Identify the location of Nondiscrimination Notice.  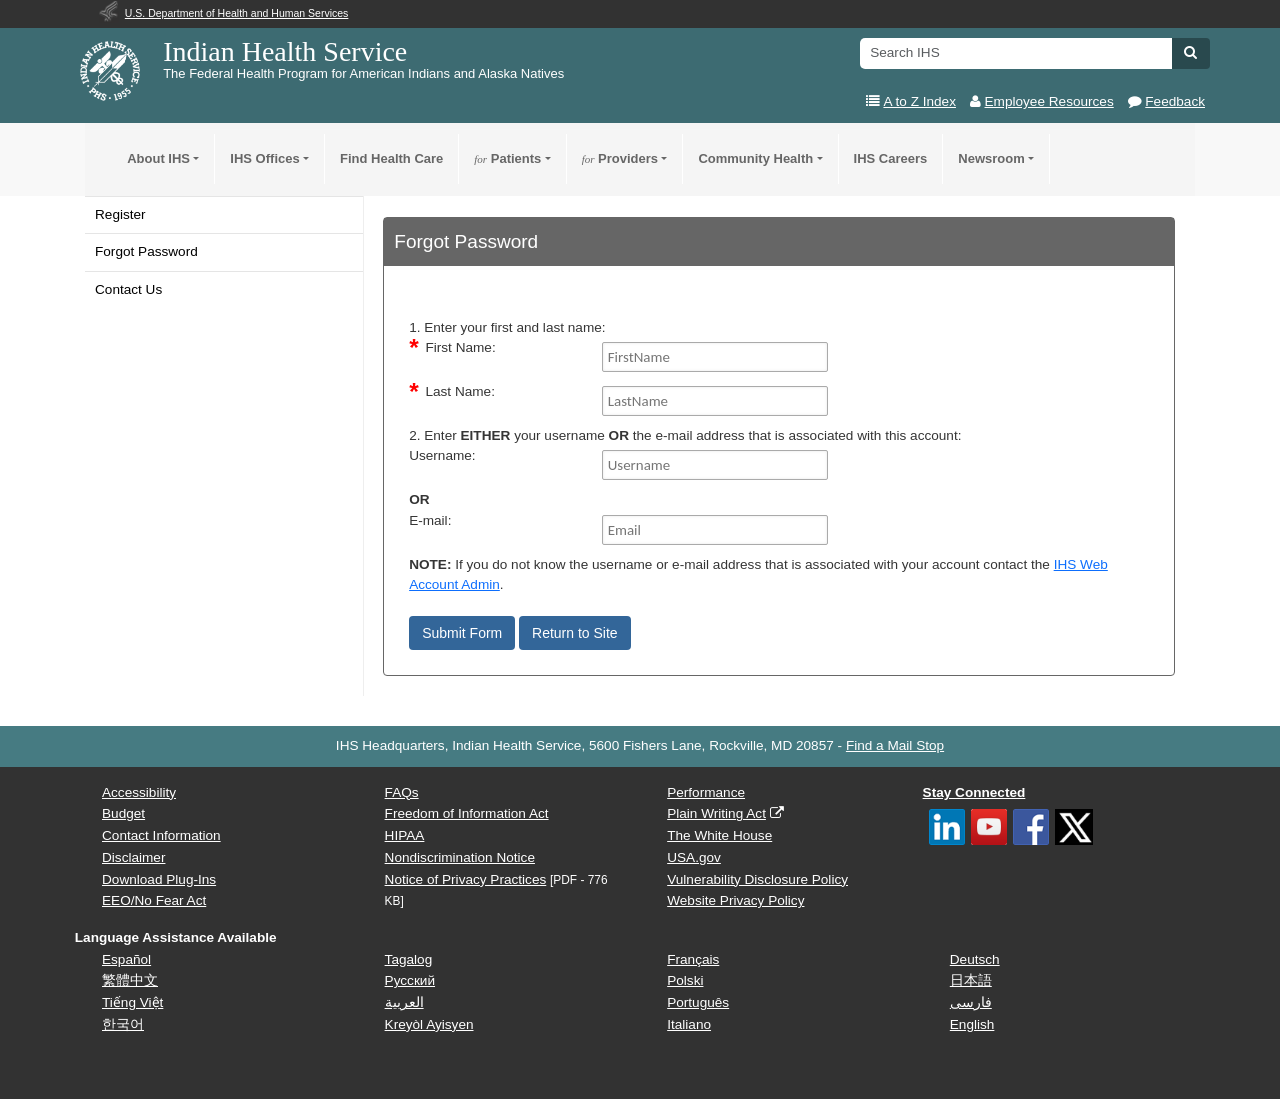
(460, 857).